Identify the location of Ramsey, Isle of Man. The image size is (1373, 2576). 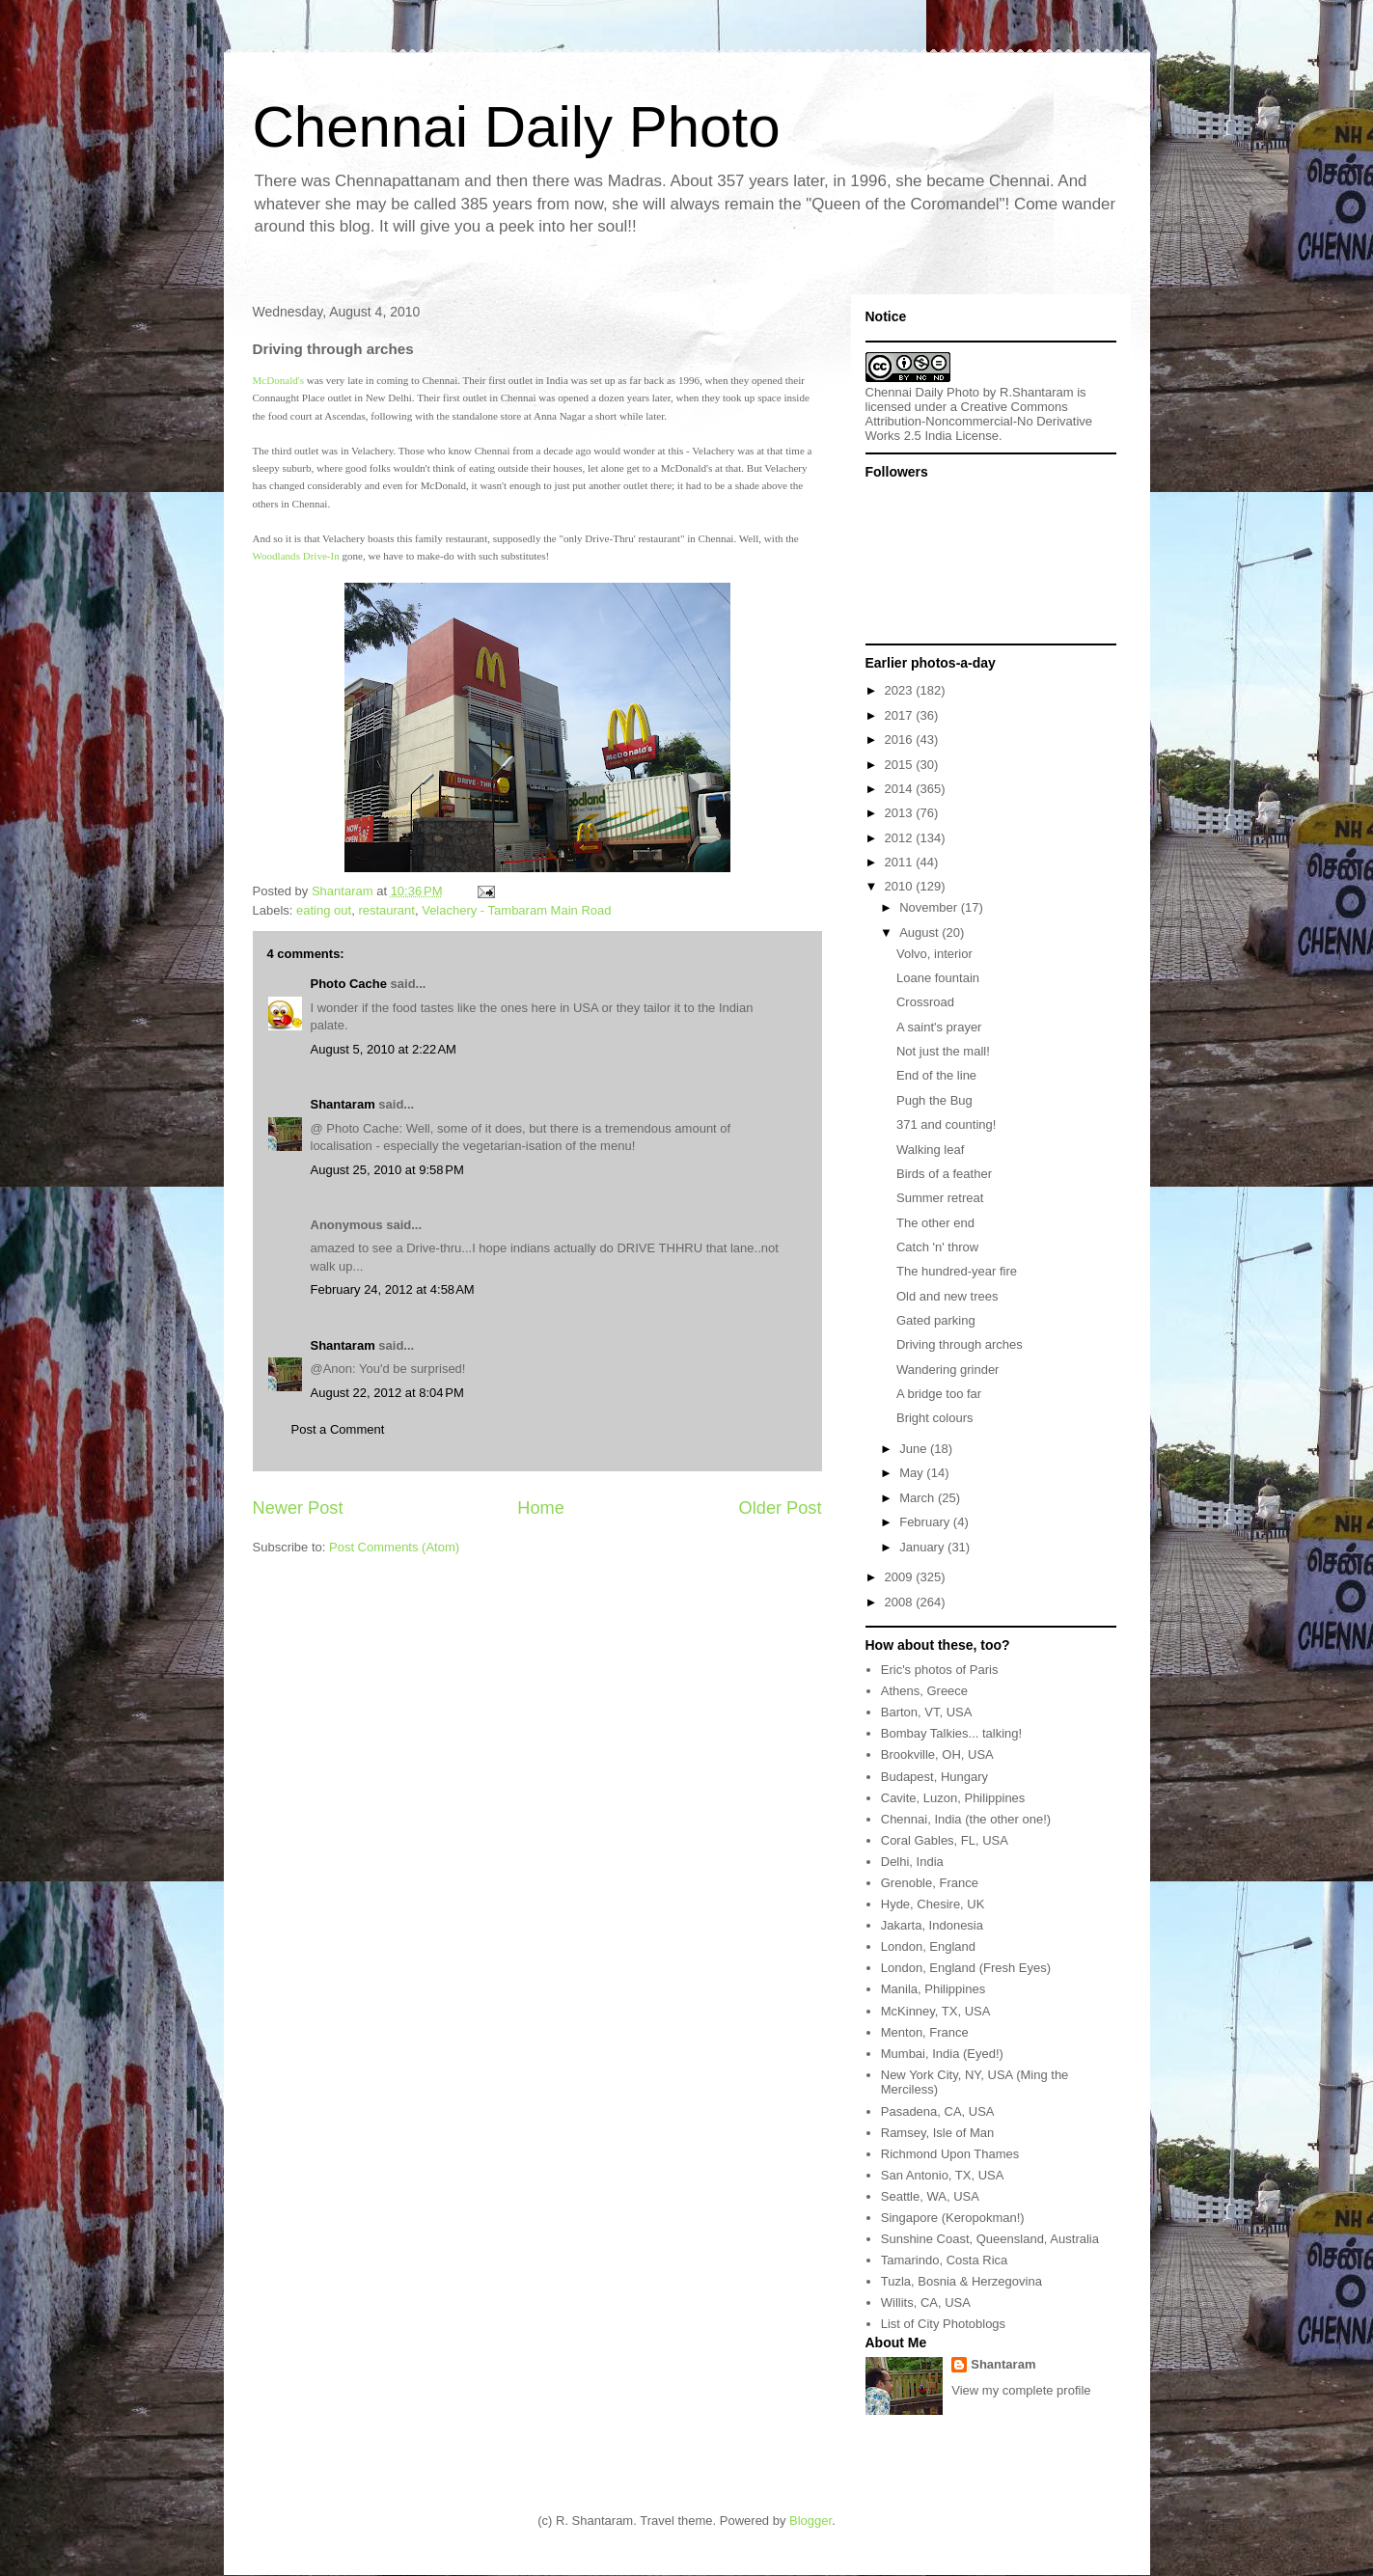
(938, 2132).